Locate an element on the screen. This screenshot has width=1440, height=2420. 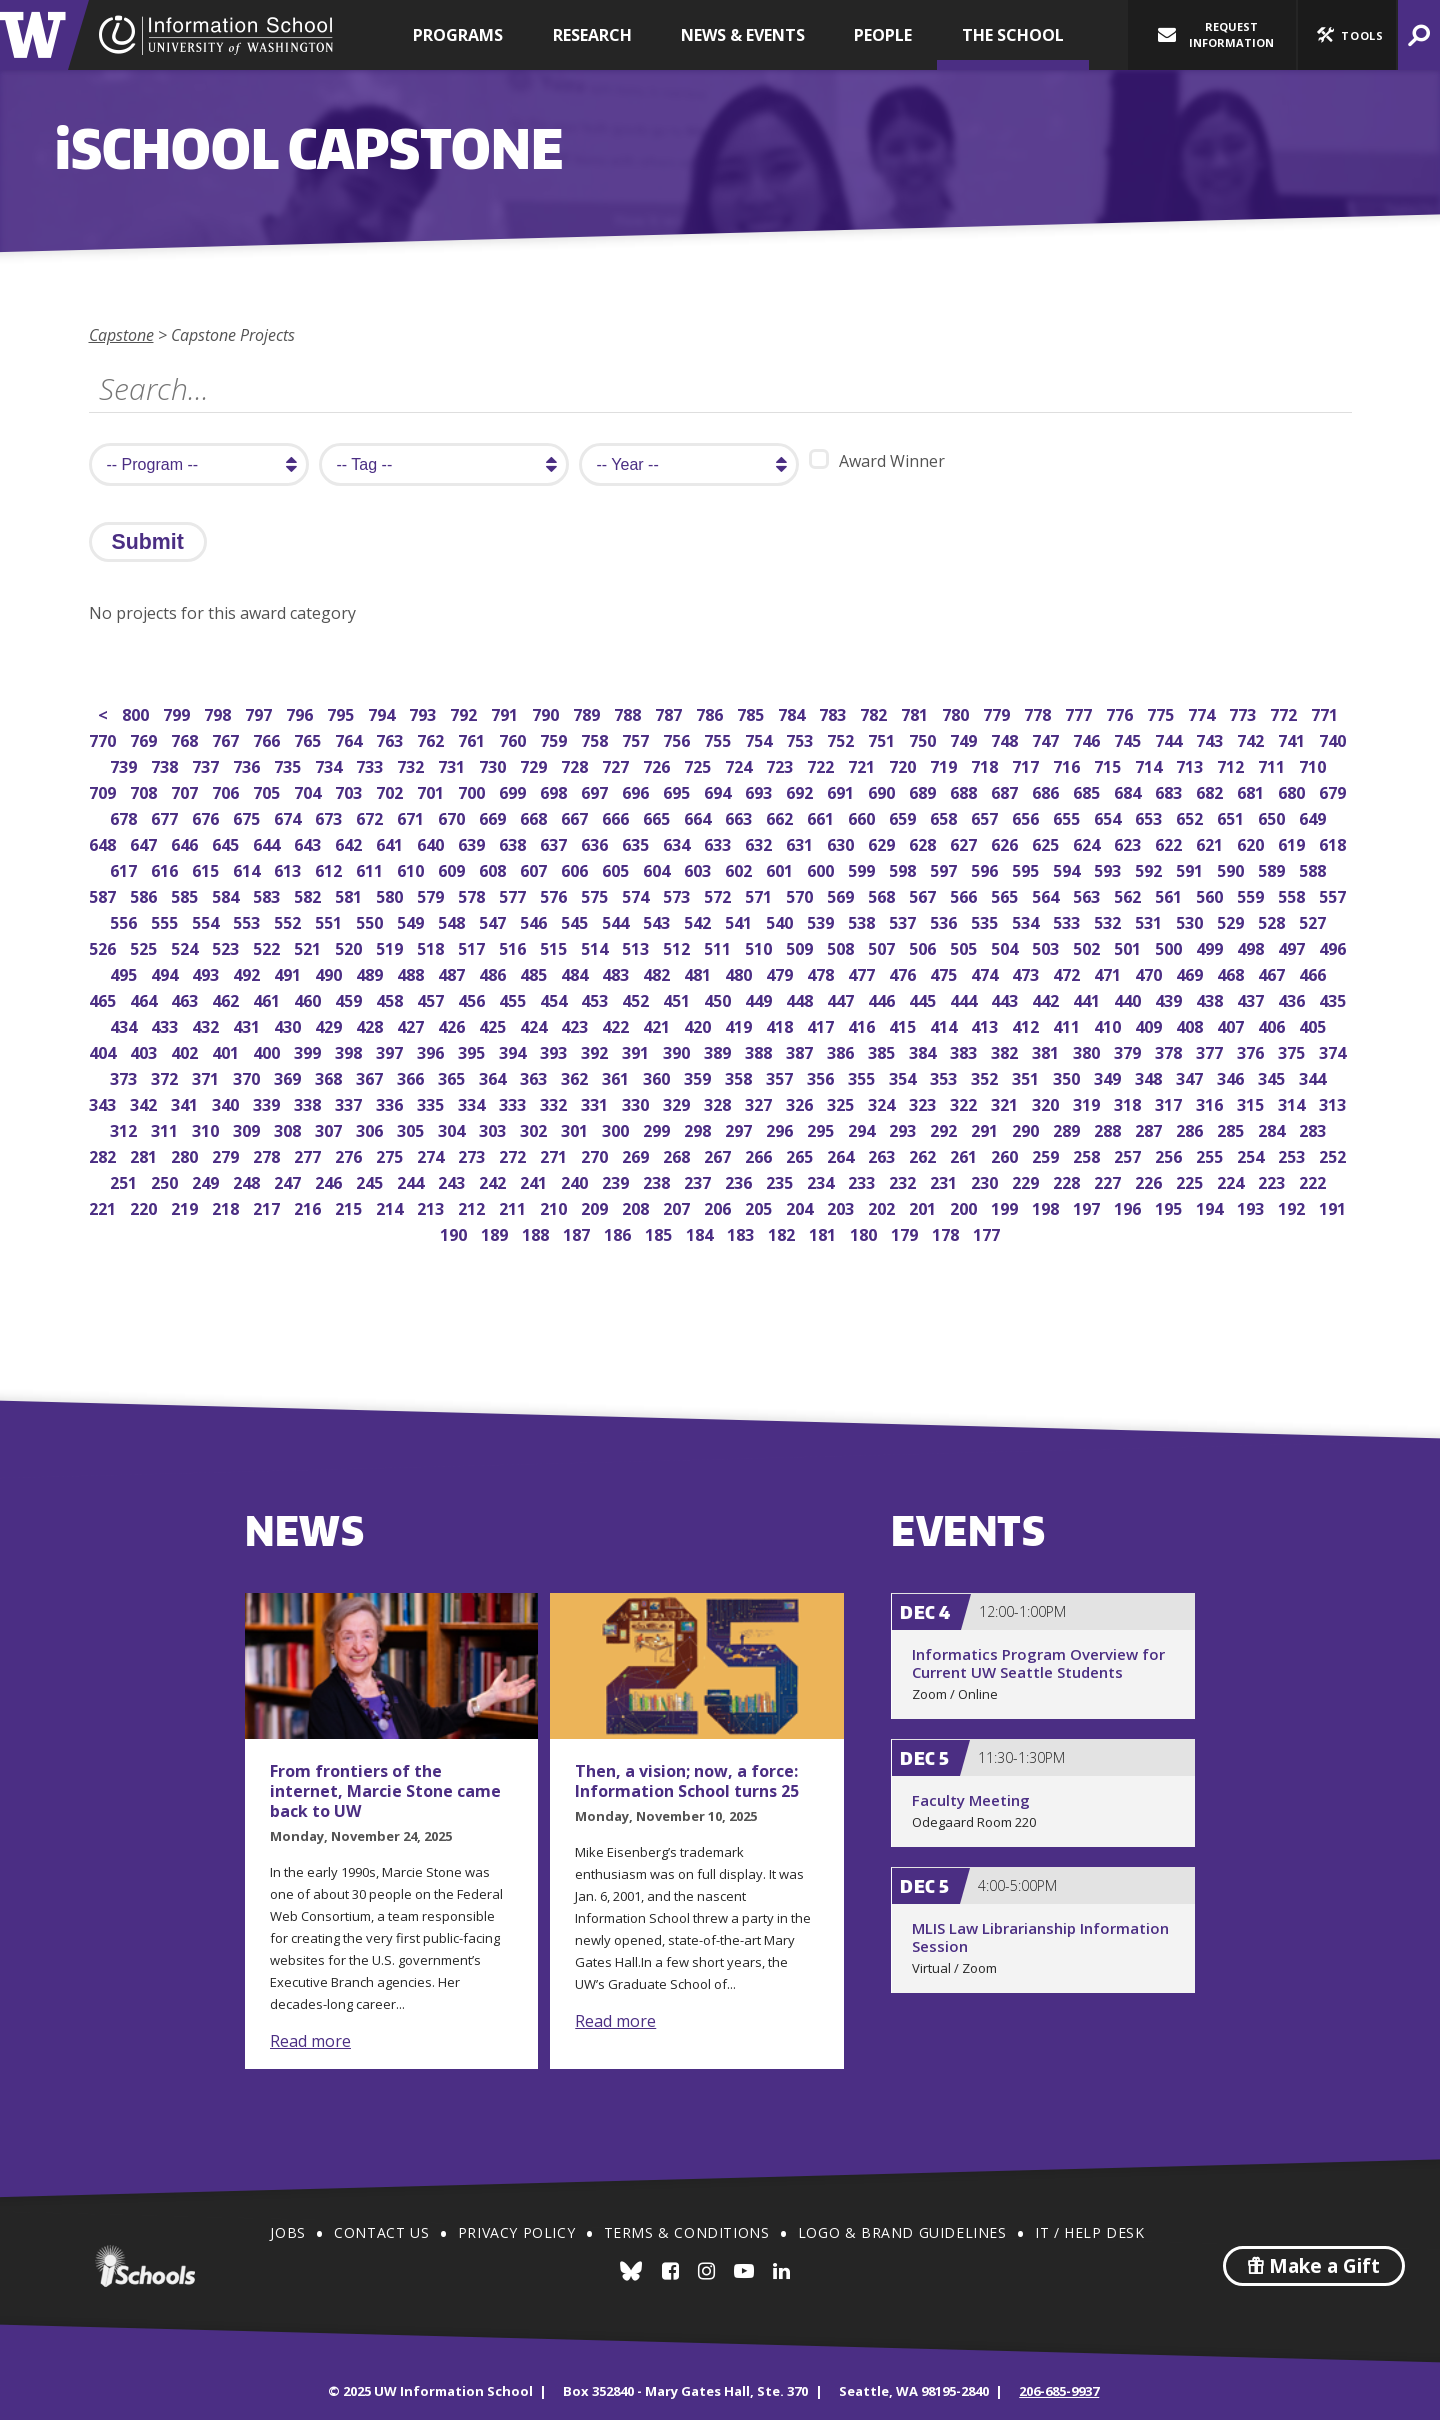
610 is located at coordinates (412, 868).